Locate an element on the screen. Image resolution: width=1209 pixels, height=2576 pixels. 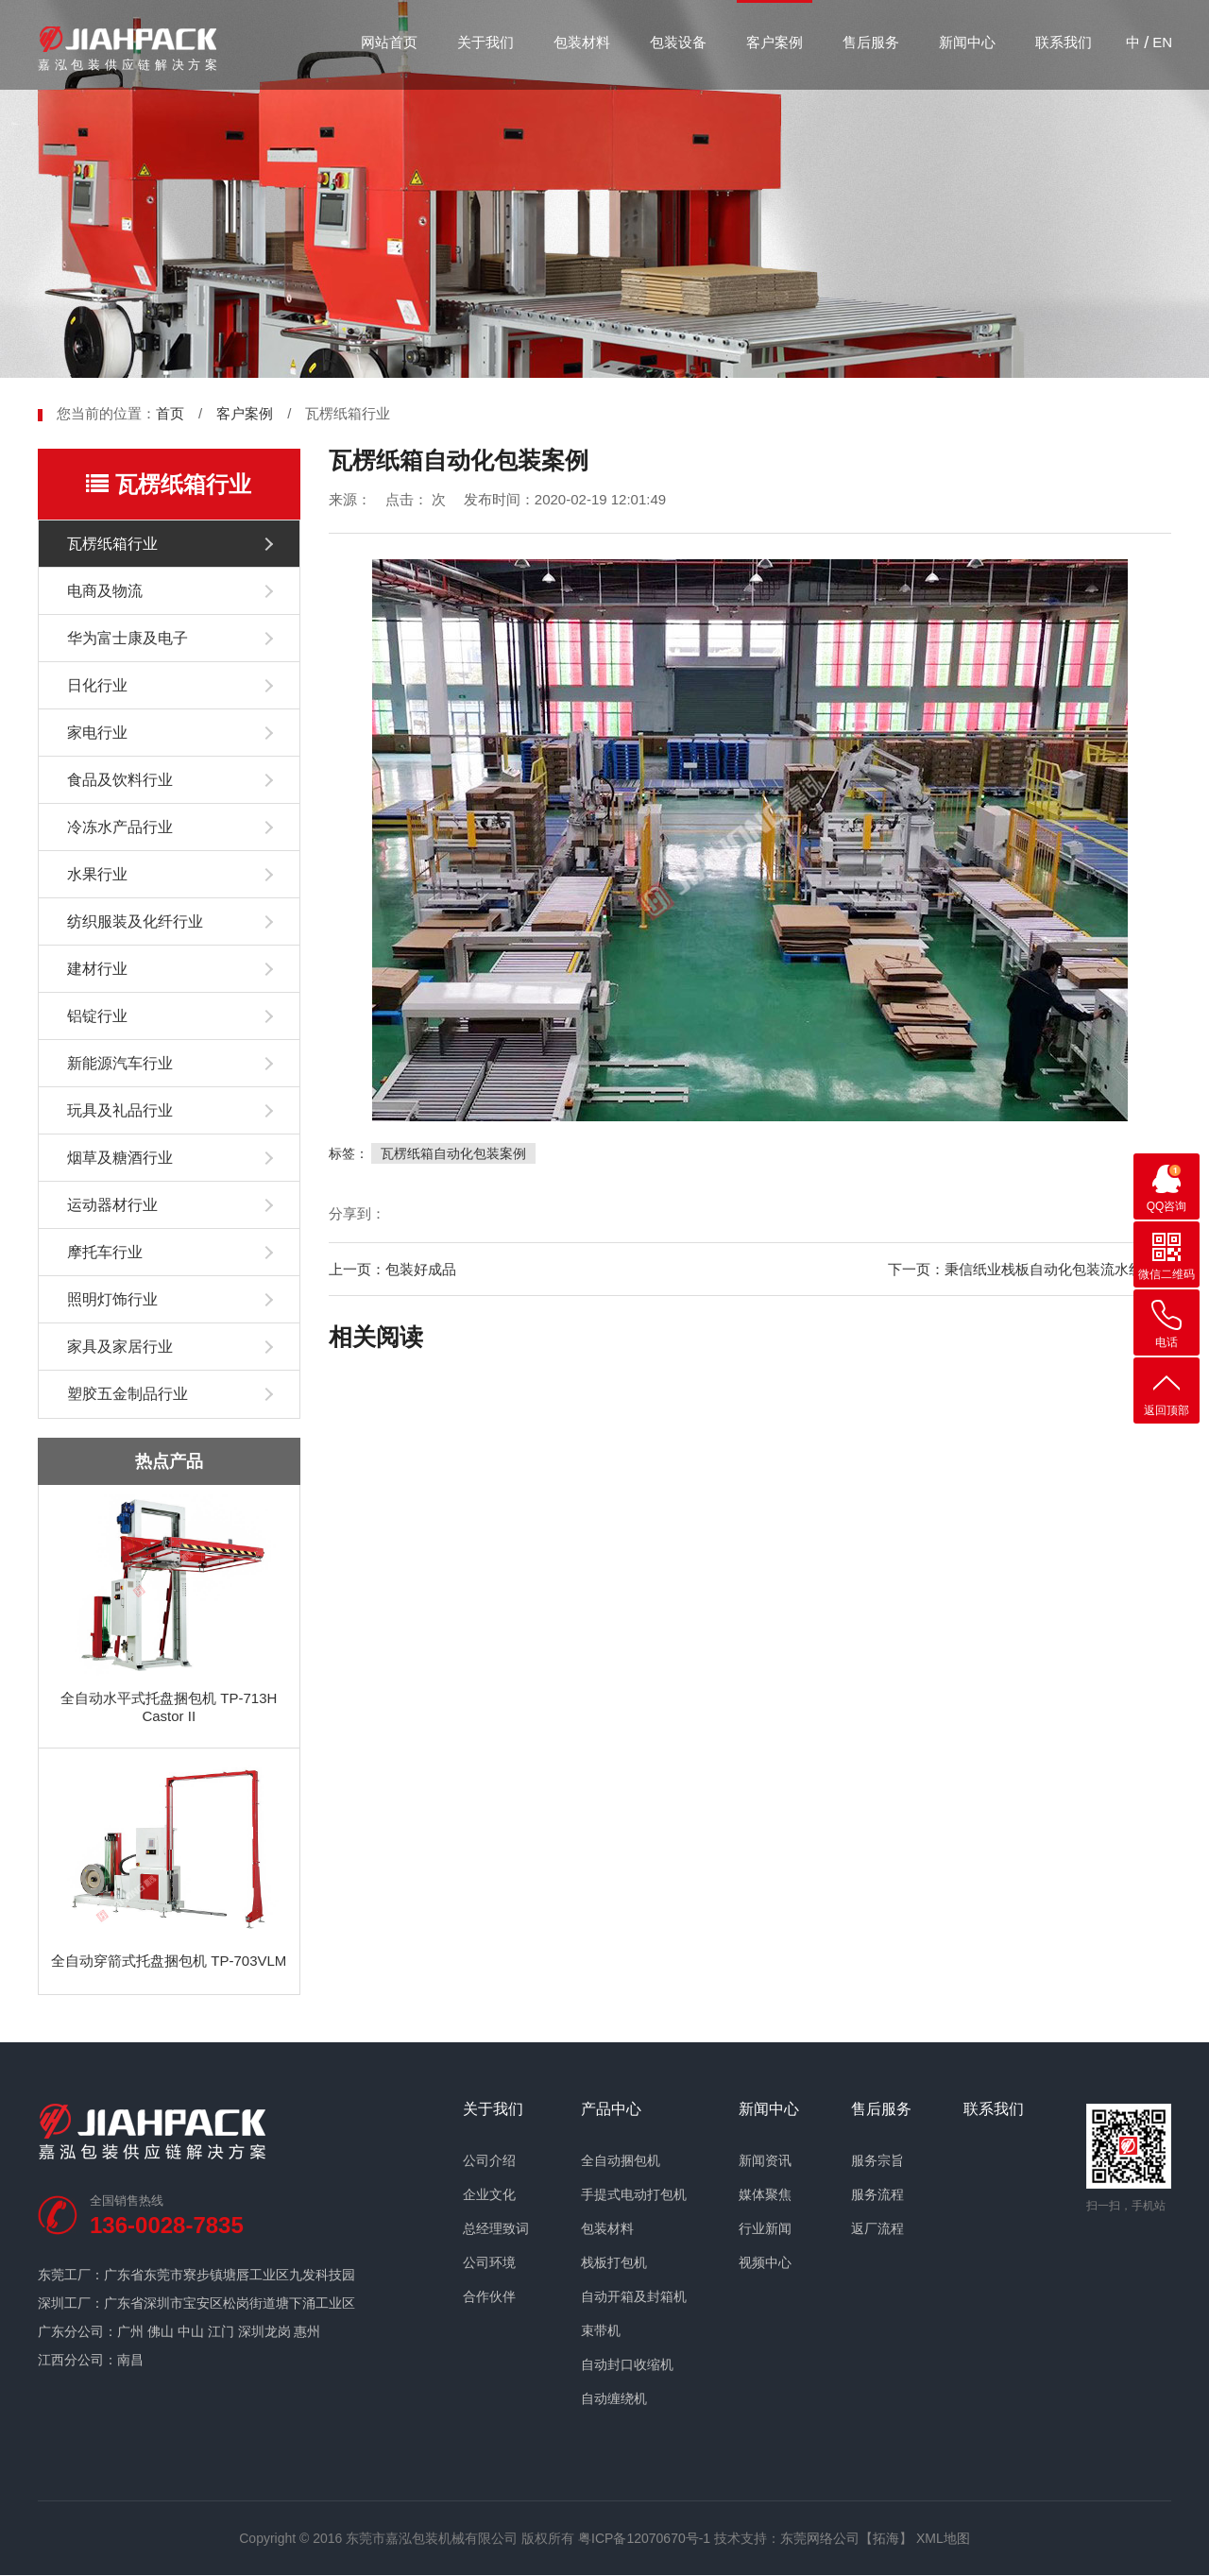
总经理致词 is located at coordinates (496, 2228).